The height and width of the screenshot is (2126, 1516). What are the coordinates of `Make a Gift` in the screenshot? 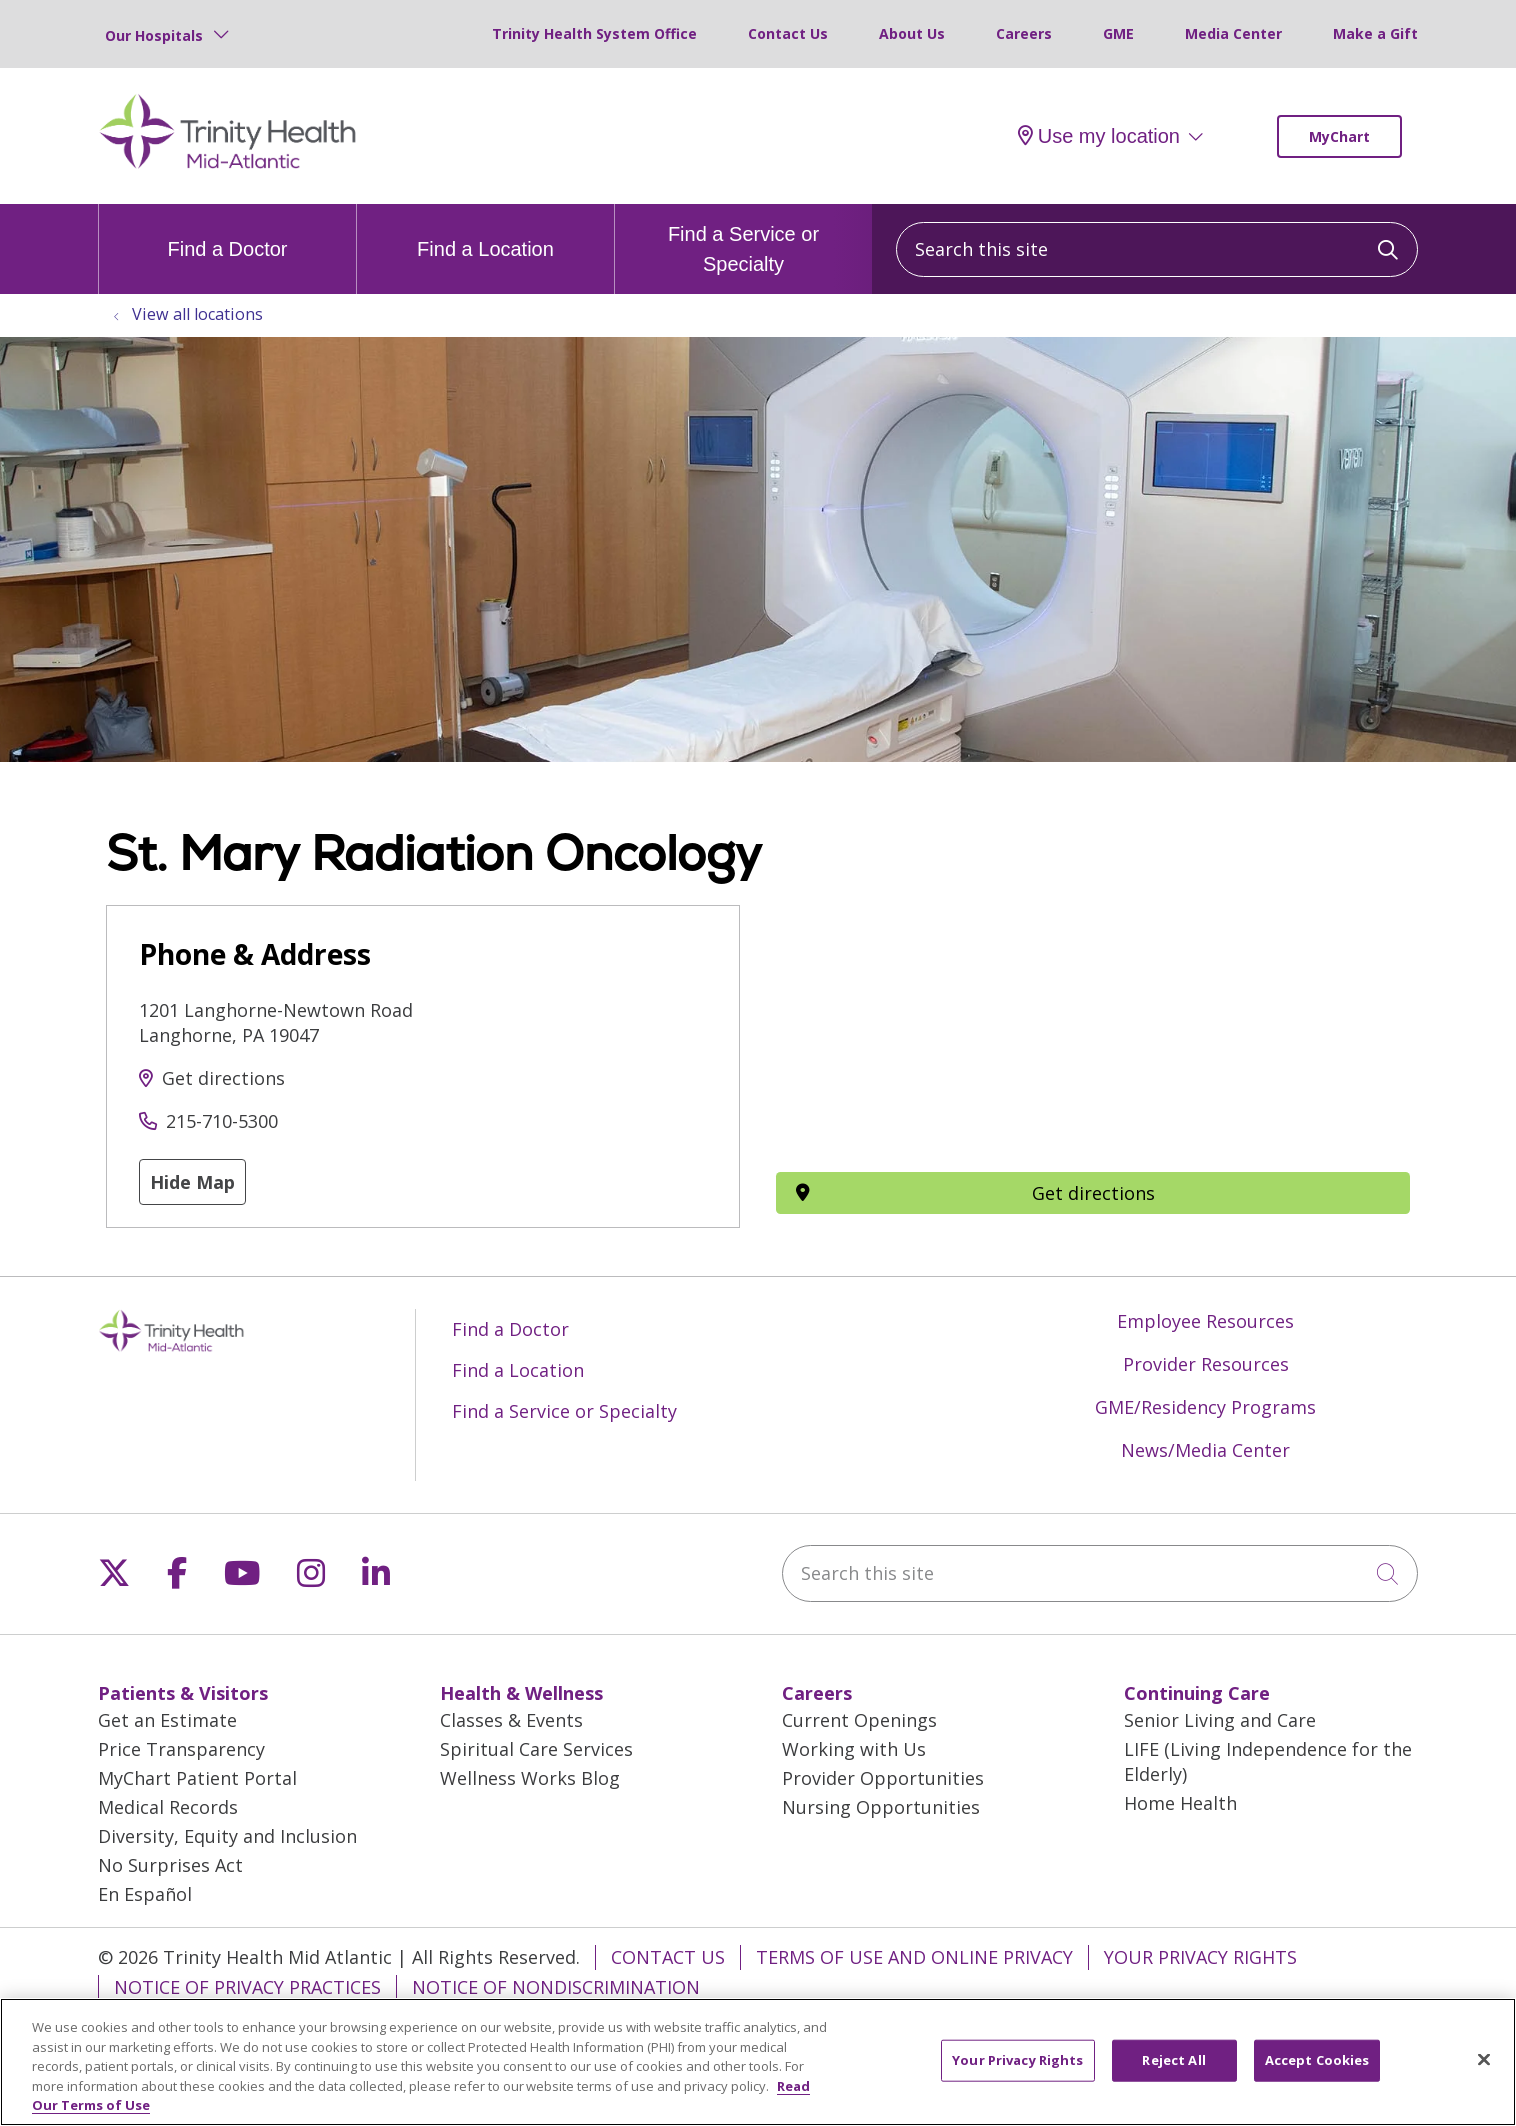 It's located at (1375, 33).